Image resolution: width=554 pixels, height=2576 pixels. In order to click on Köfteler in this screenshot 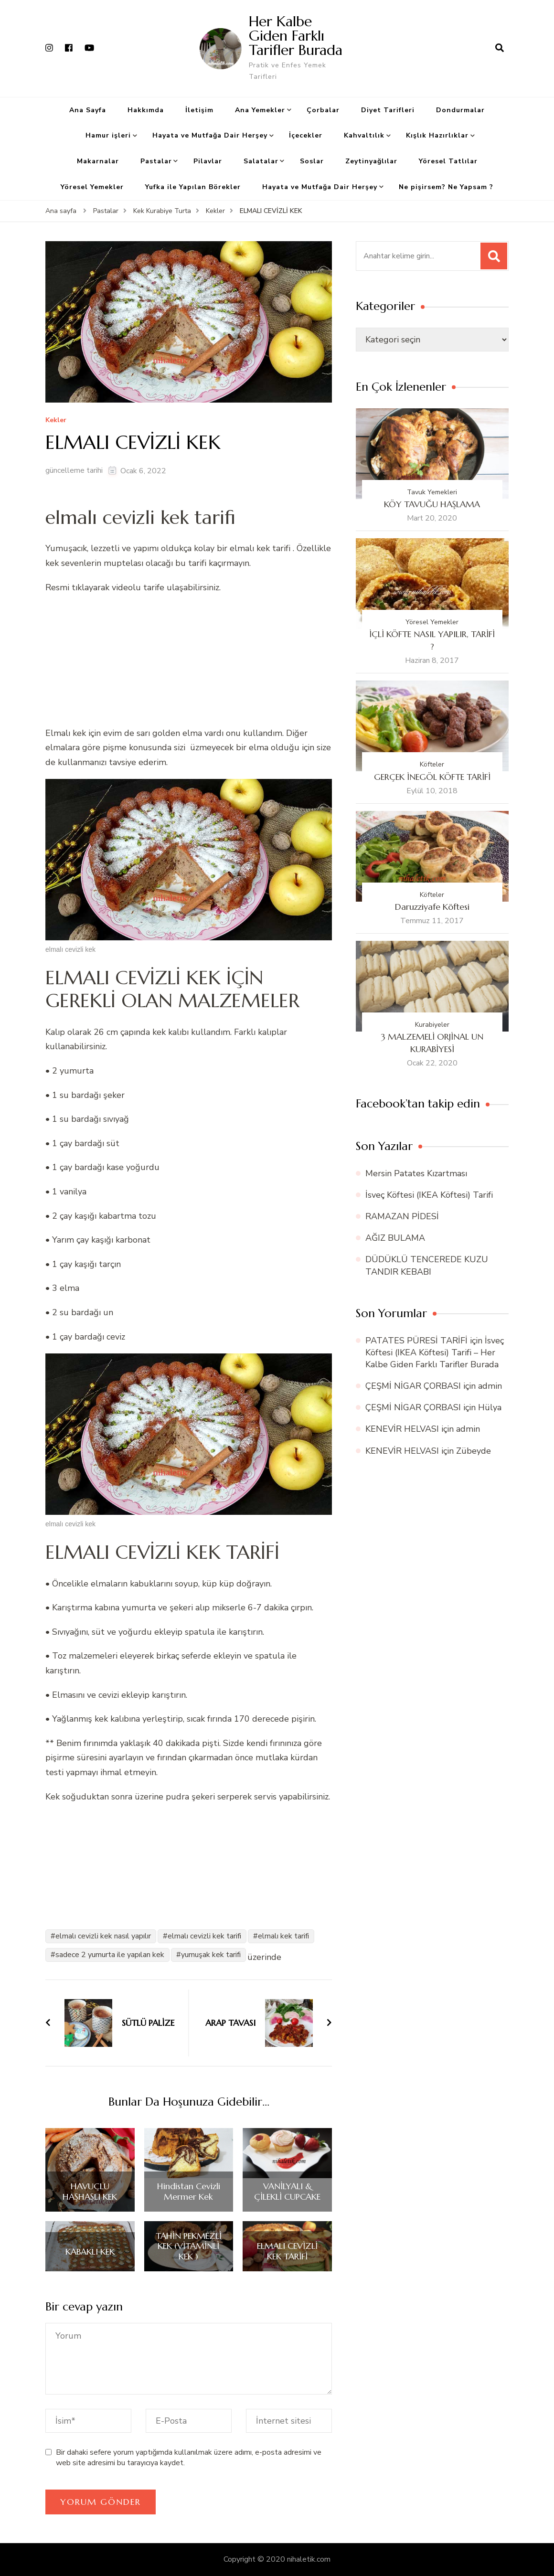, I will do `click(432, 764)`.